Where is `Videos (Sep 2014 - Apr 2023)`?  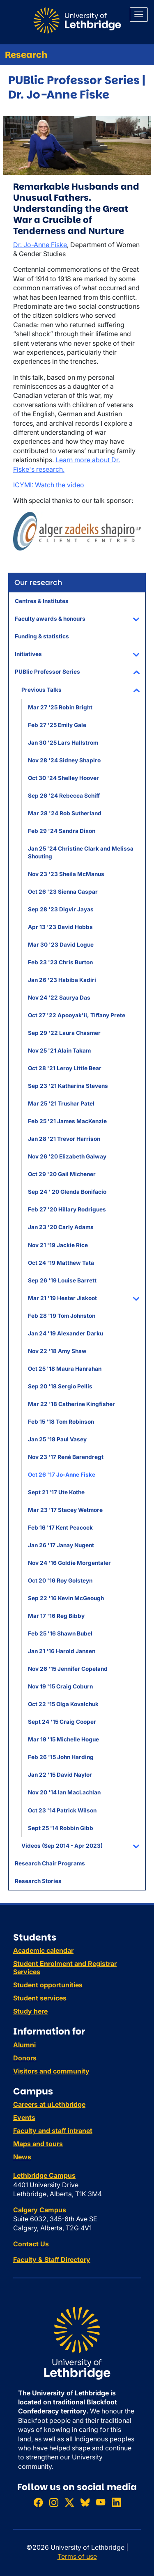
Videos (Sep 2014 - Apr 2023) is located at coordinates (62, 1845).